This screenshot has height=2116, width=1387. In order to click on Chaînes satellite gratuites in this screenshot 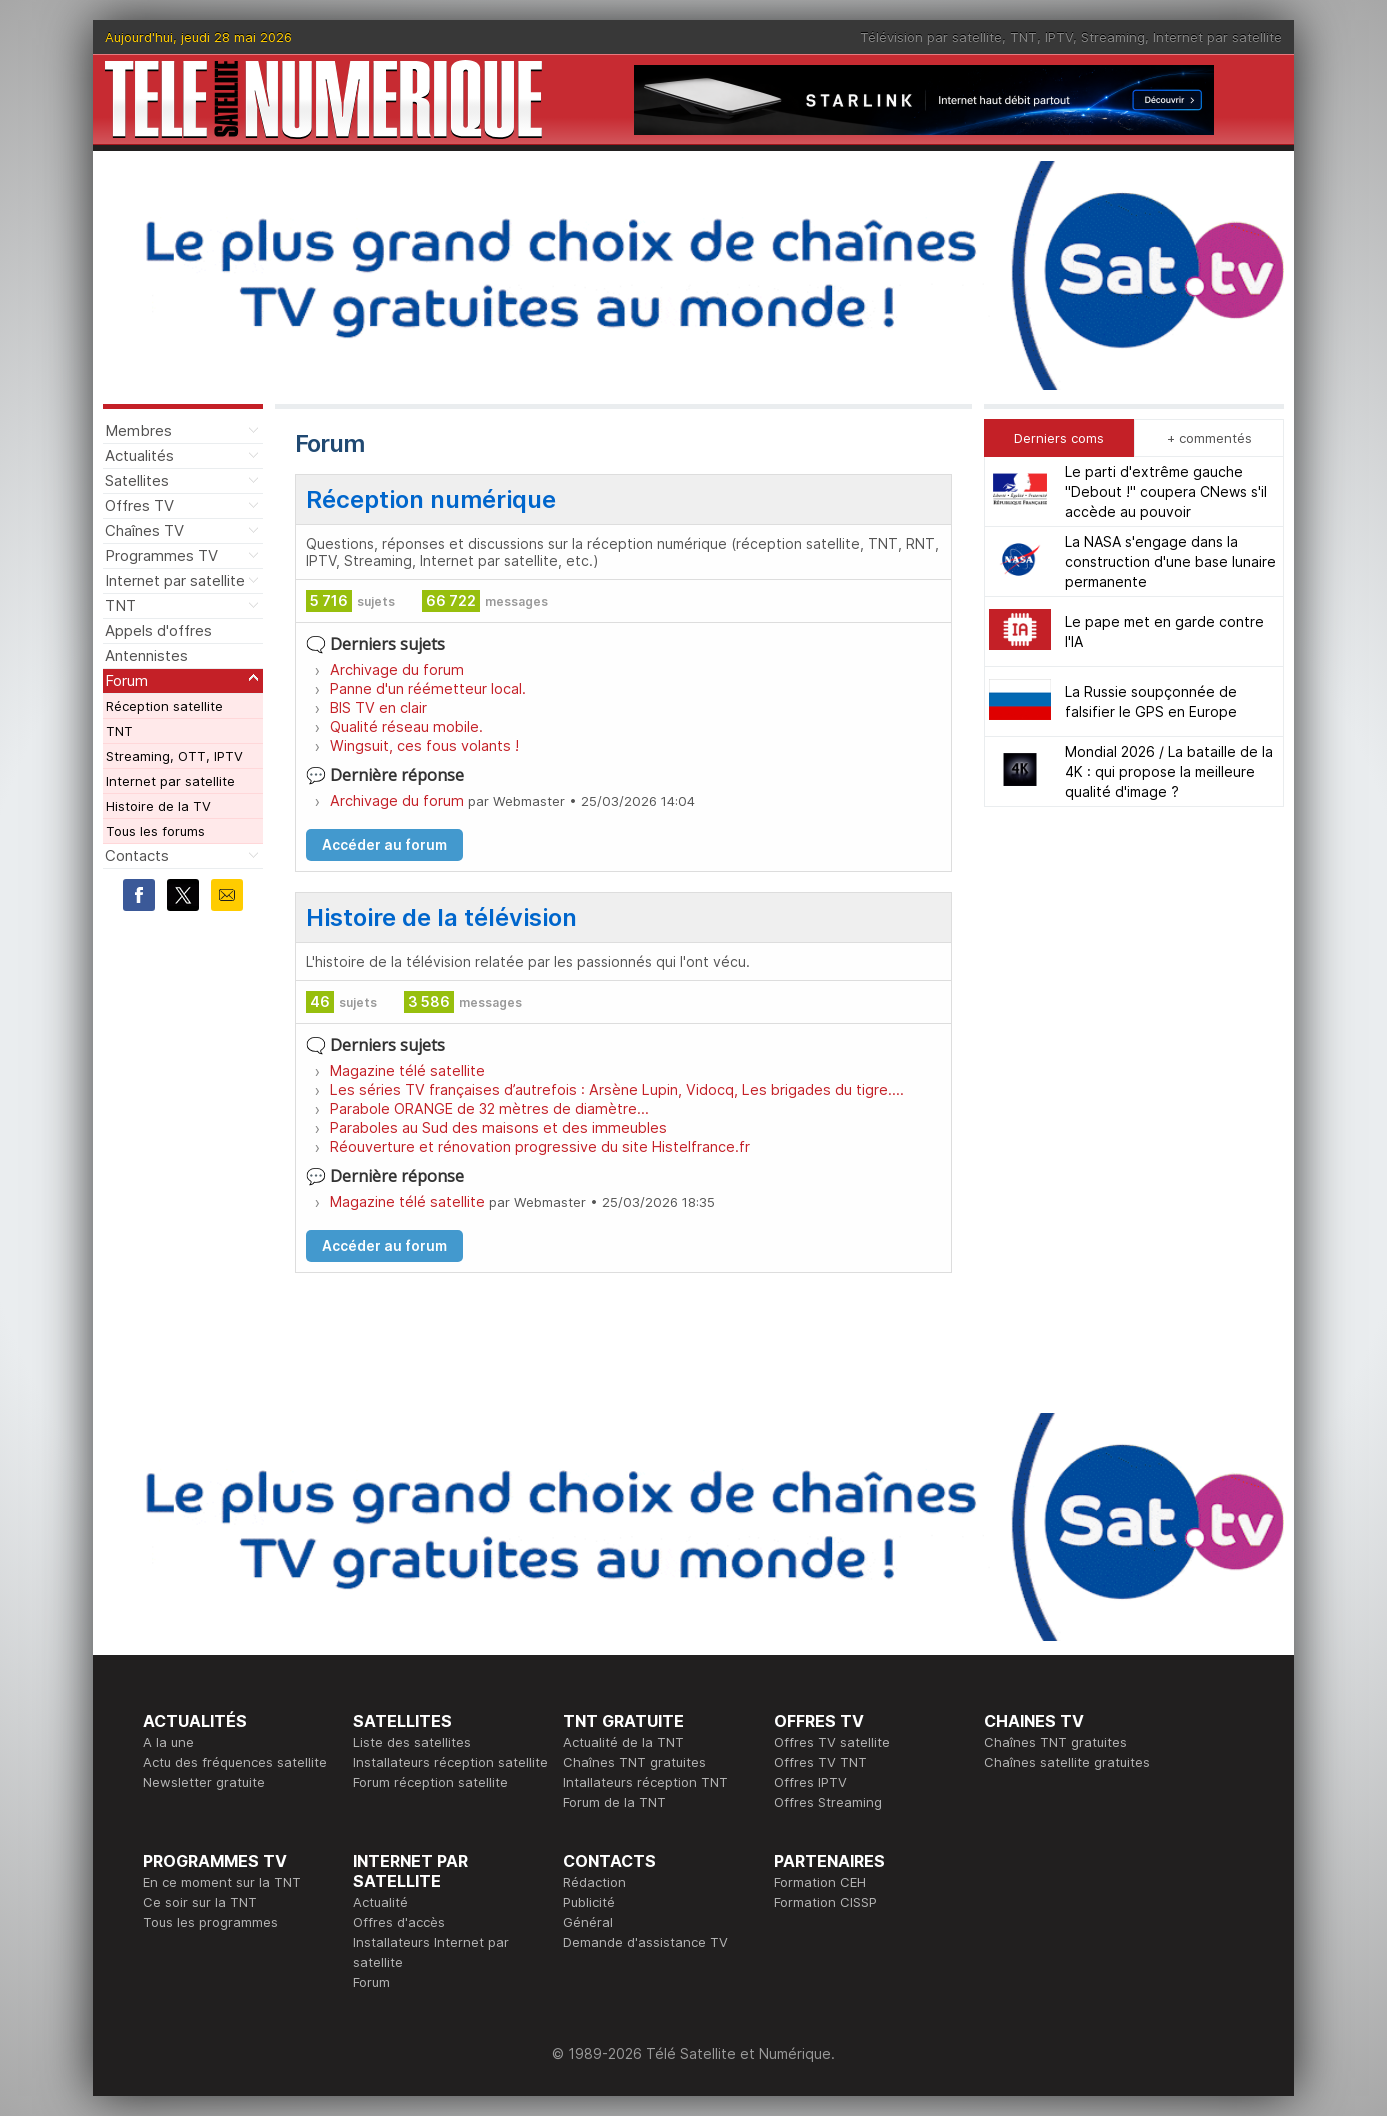, I will do `click(1067, 1762)`.